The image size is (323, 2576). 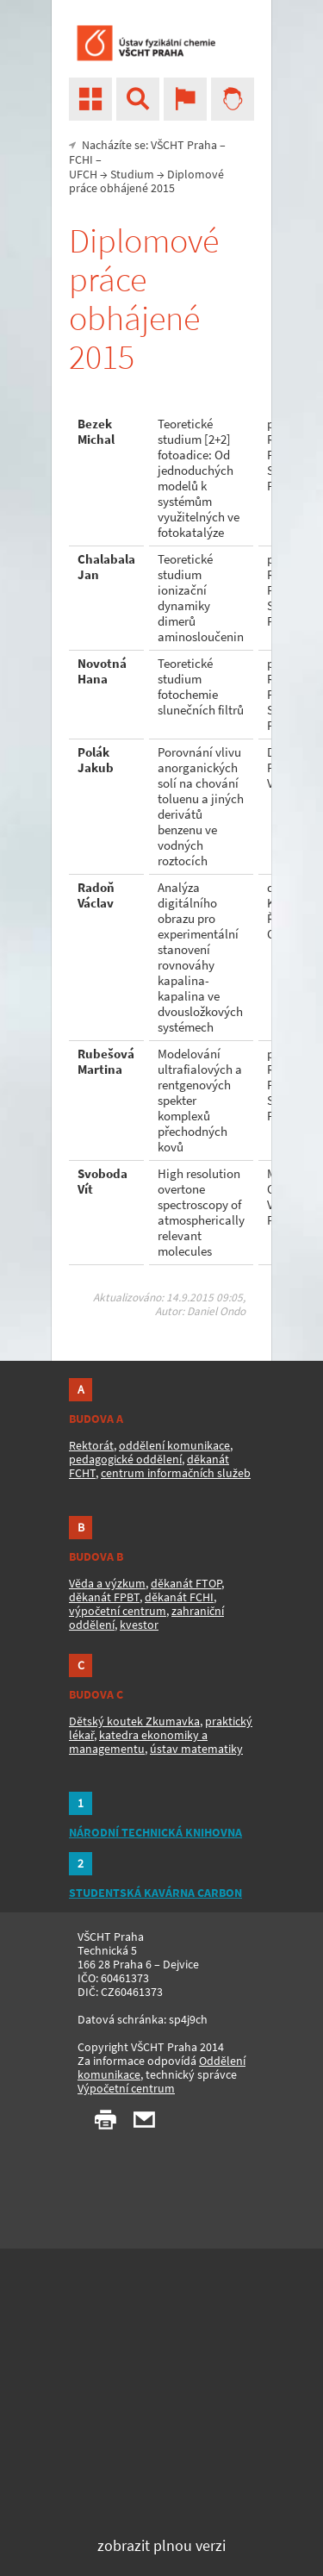 What do you see at coordinates (107, 1583) in the screenshot?
I see `Věda a výzkum` at bounding box center [107, 1583].